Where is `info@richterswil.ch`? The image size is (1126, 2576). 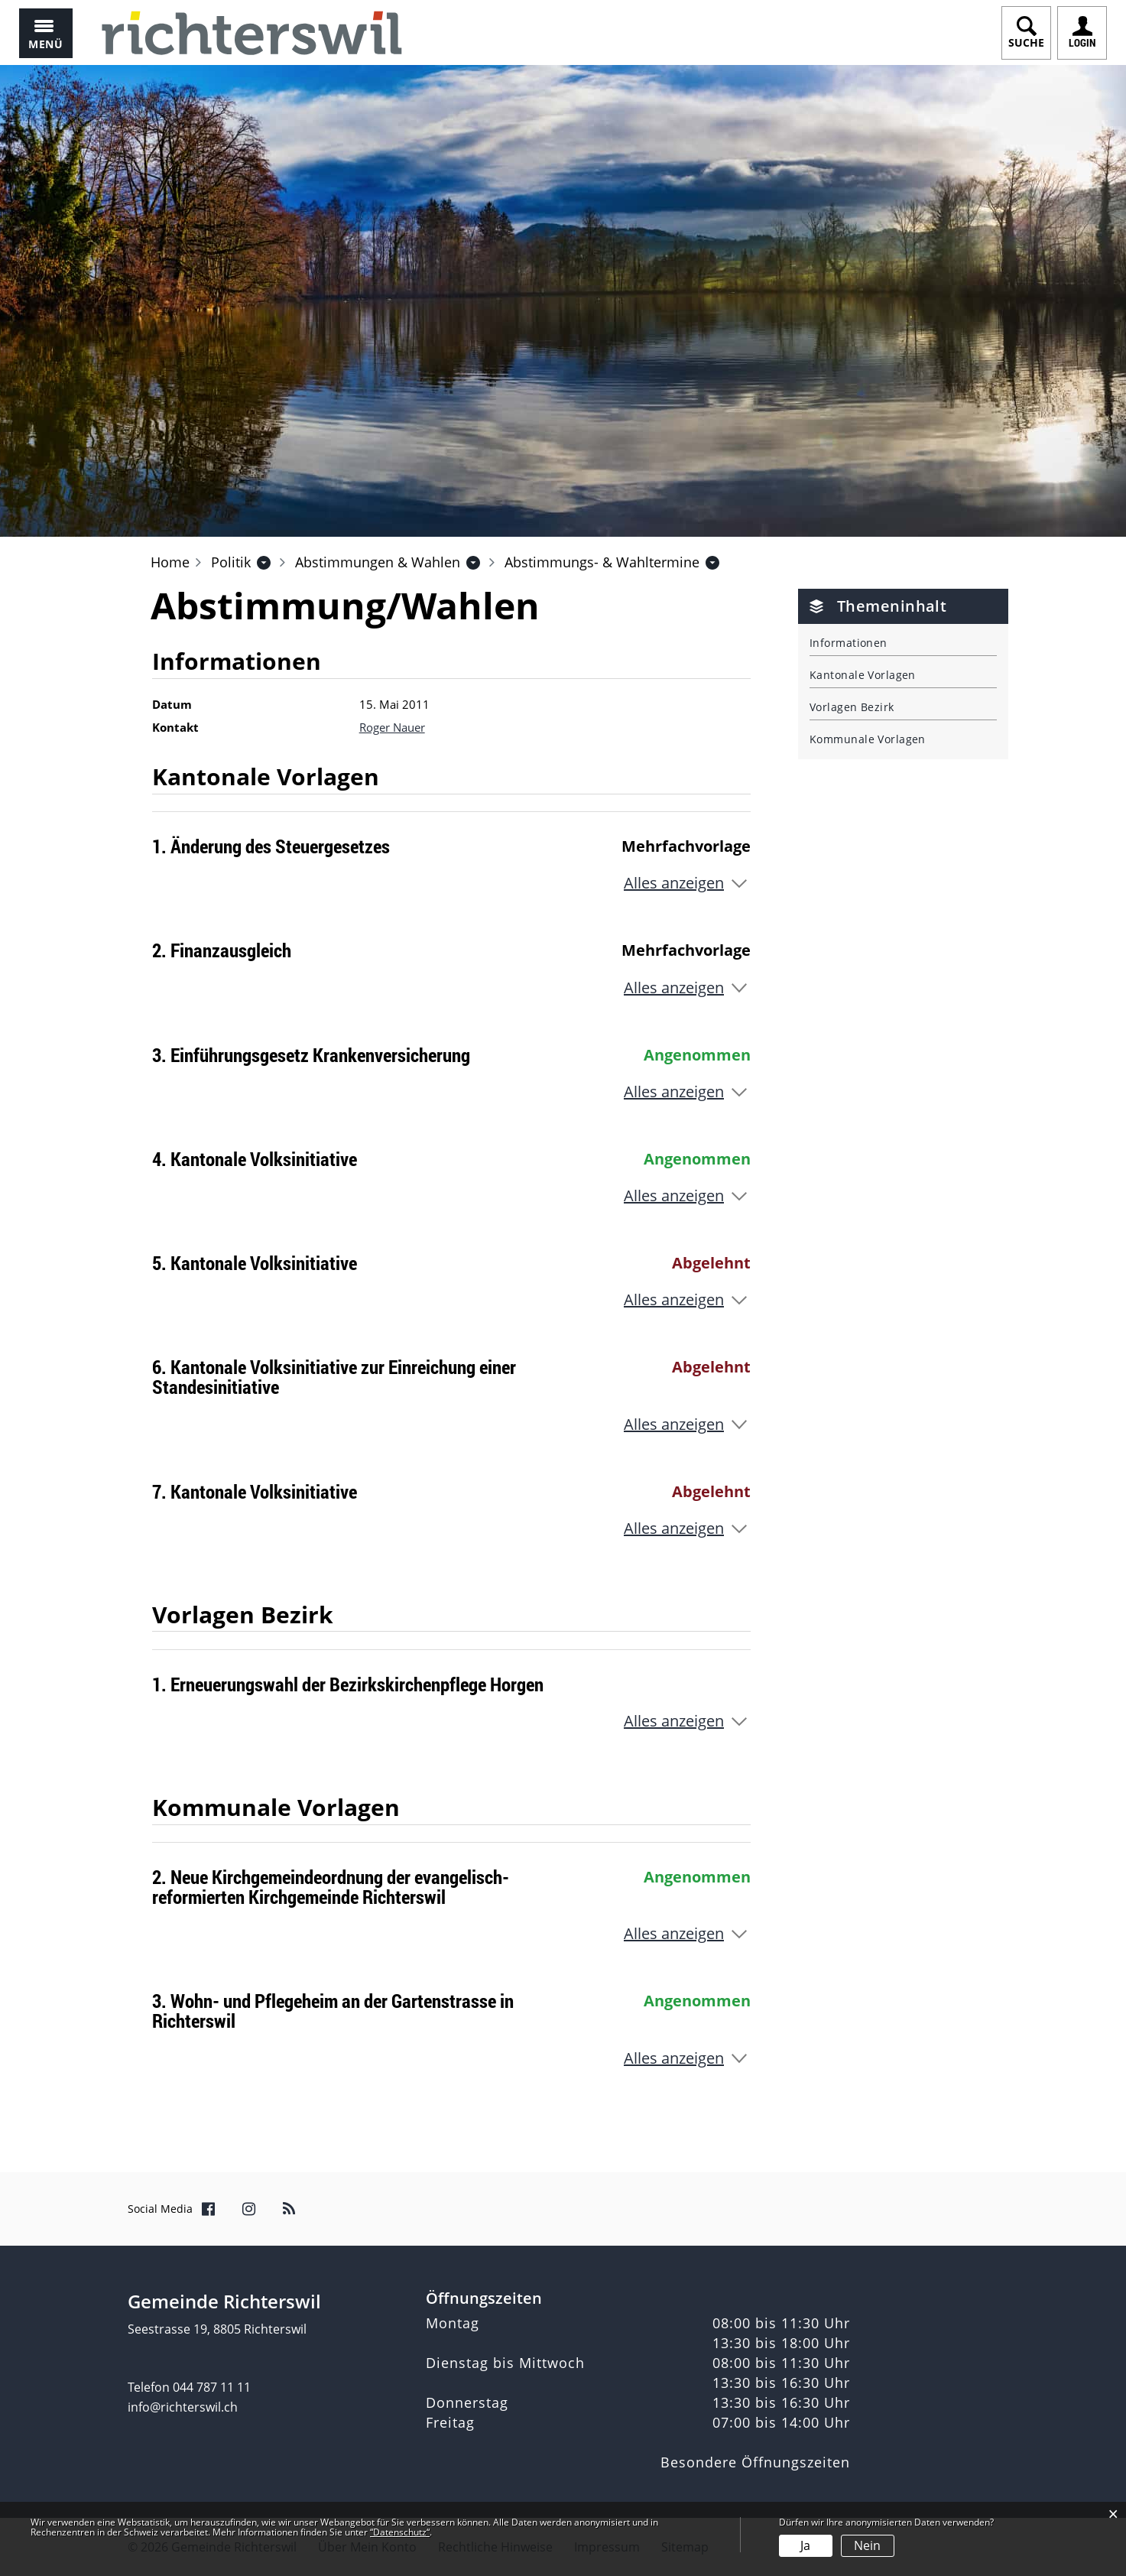 info@richterswil.ch is located at coordinates (183, 2407).